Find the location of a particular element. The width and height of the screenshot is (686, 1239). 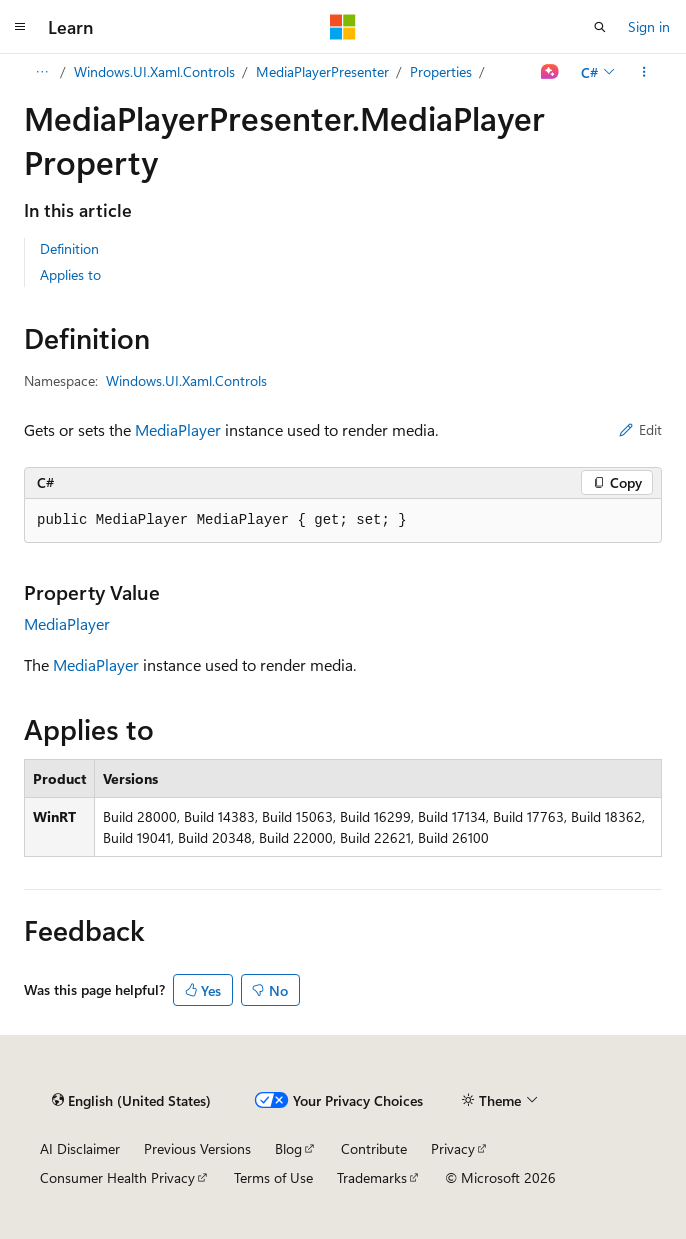

[Global navigation] is located at coordinates (20, 27).